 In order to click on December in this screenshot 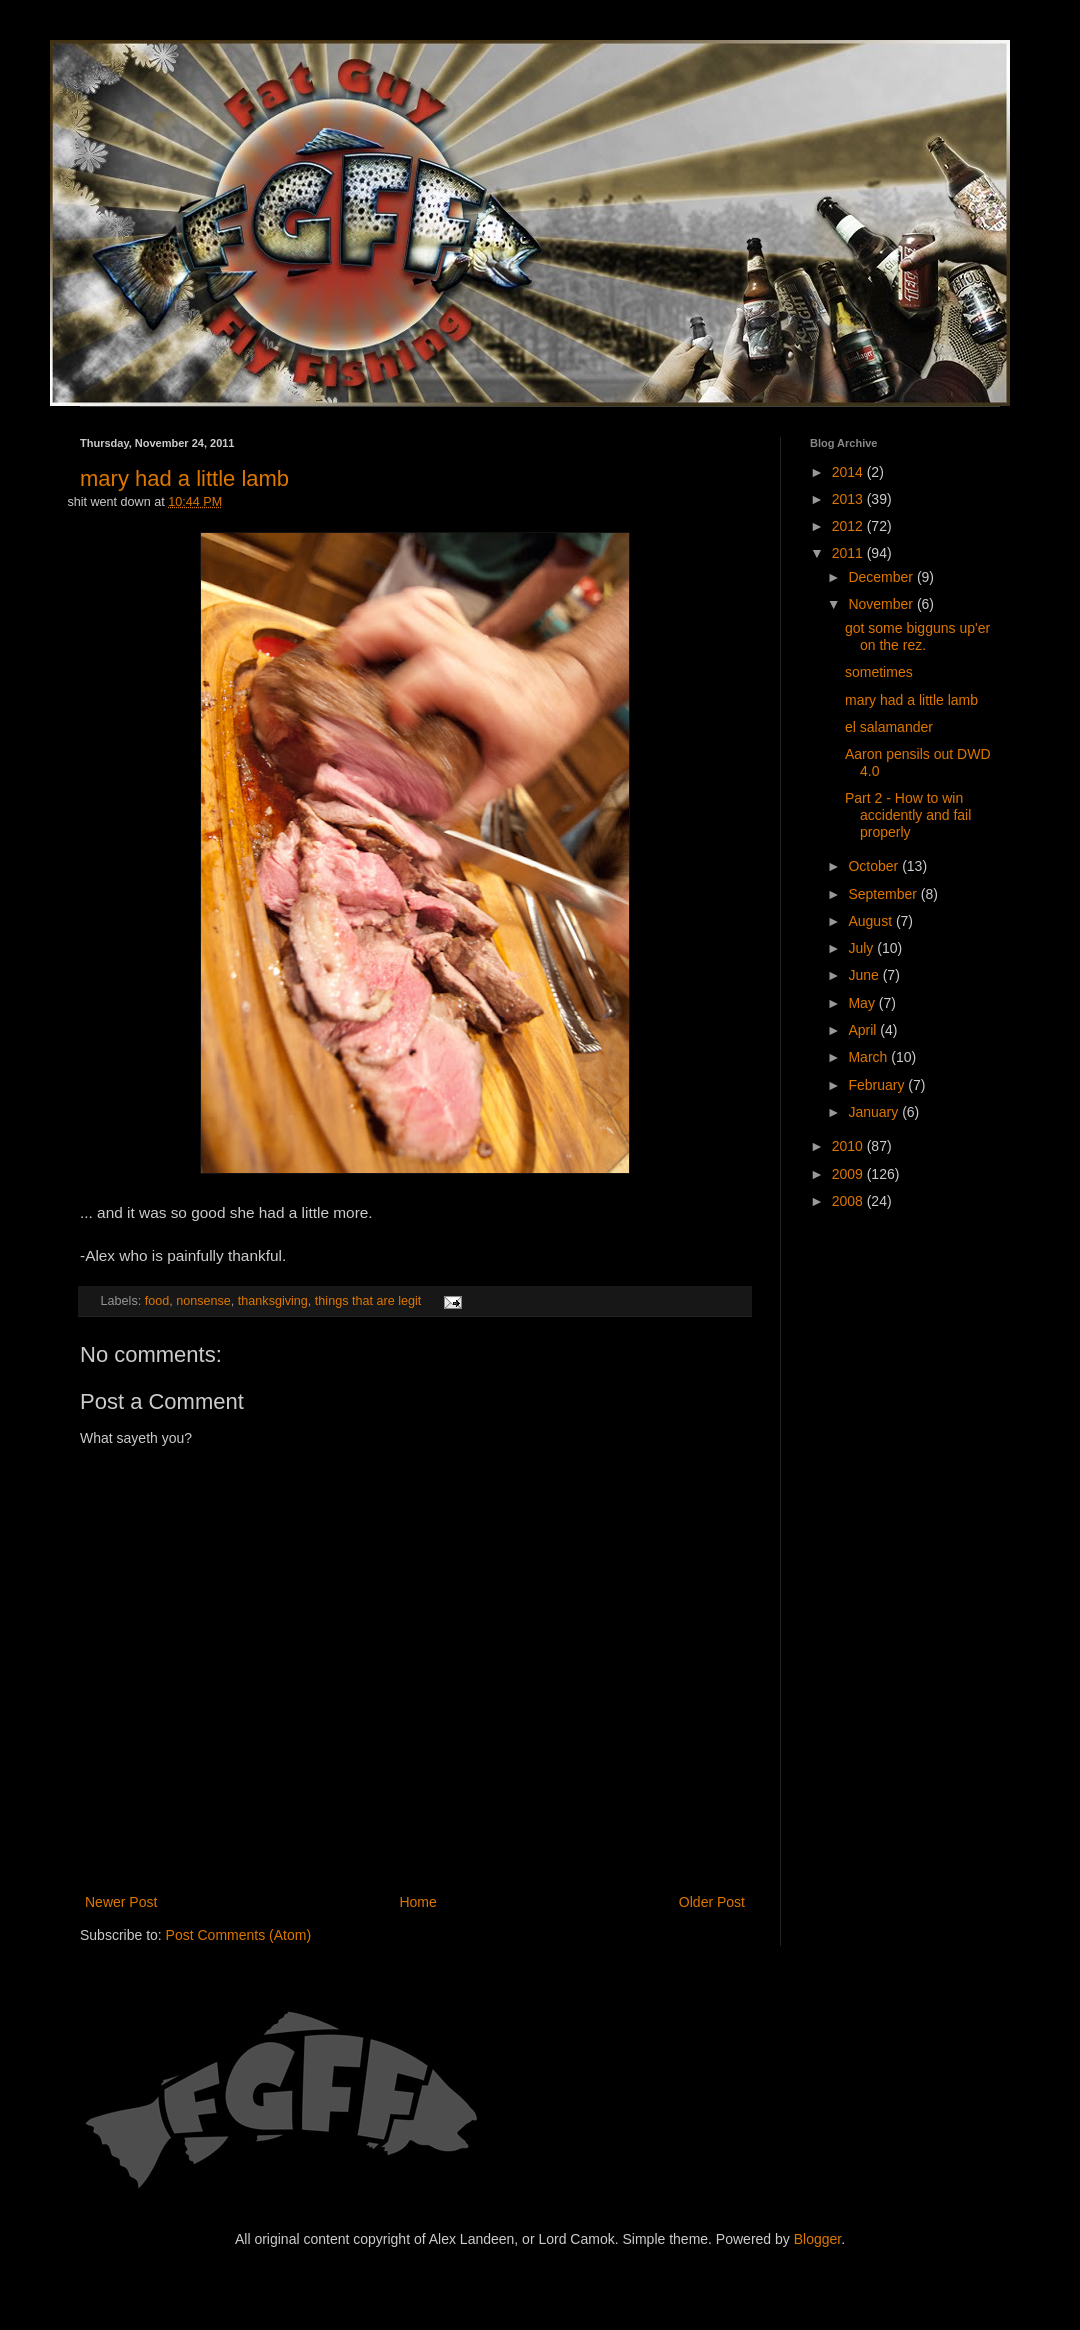, I will do `click(882, 577)`.